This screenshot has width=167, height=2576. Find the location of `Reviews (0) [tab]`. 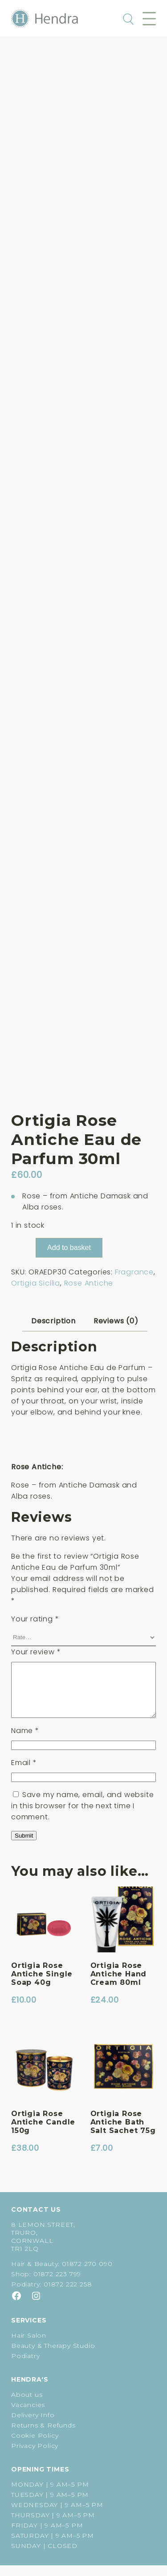

Reviews (0) [tab] is located at coordinates (116, 1321).